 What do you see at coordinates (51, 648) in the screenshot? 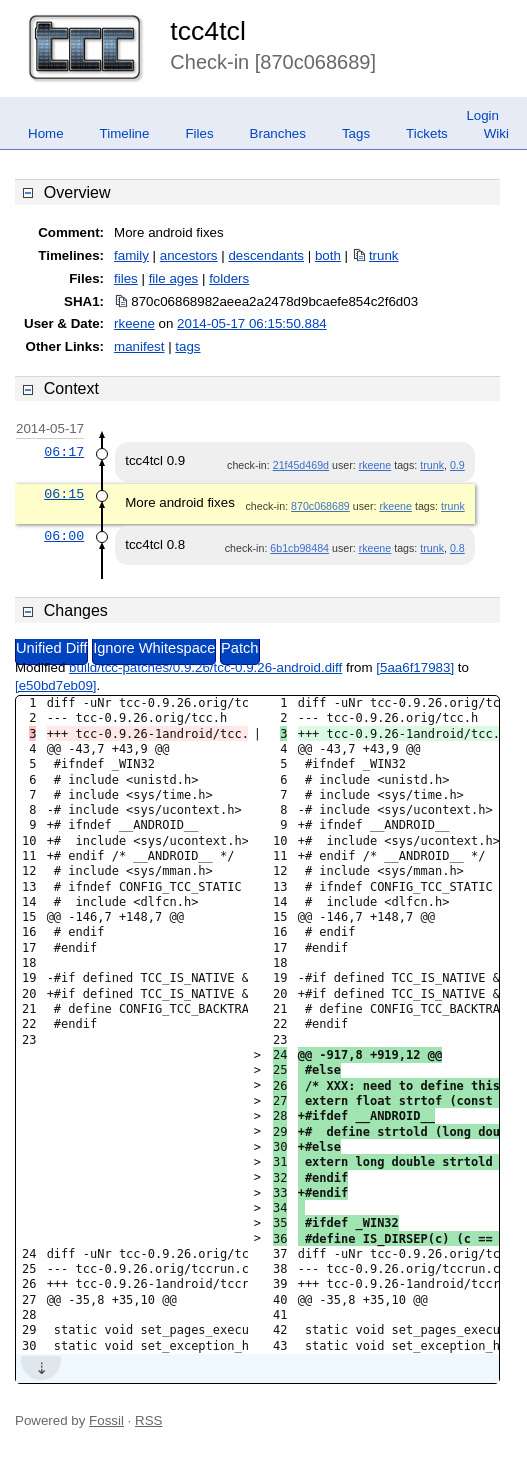
I see `Unified Diff` at bounding box center [51, 648].